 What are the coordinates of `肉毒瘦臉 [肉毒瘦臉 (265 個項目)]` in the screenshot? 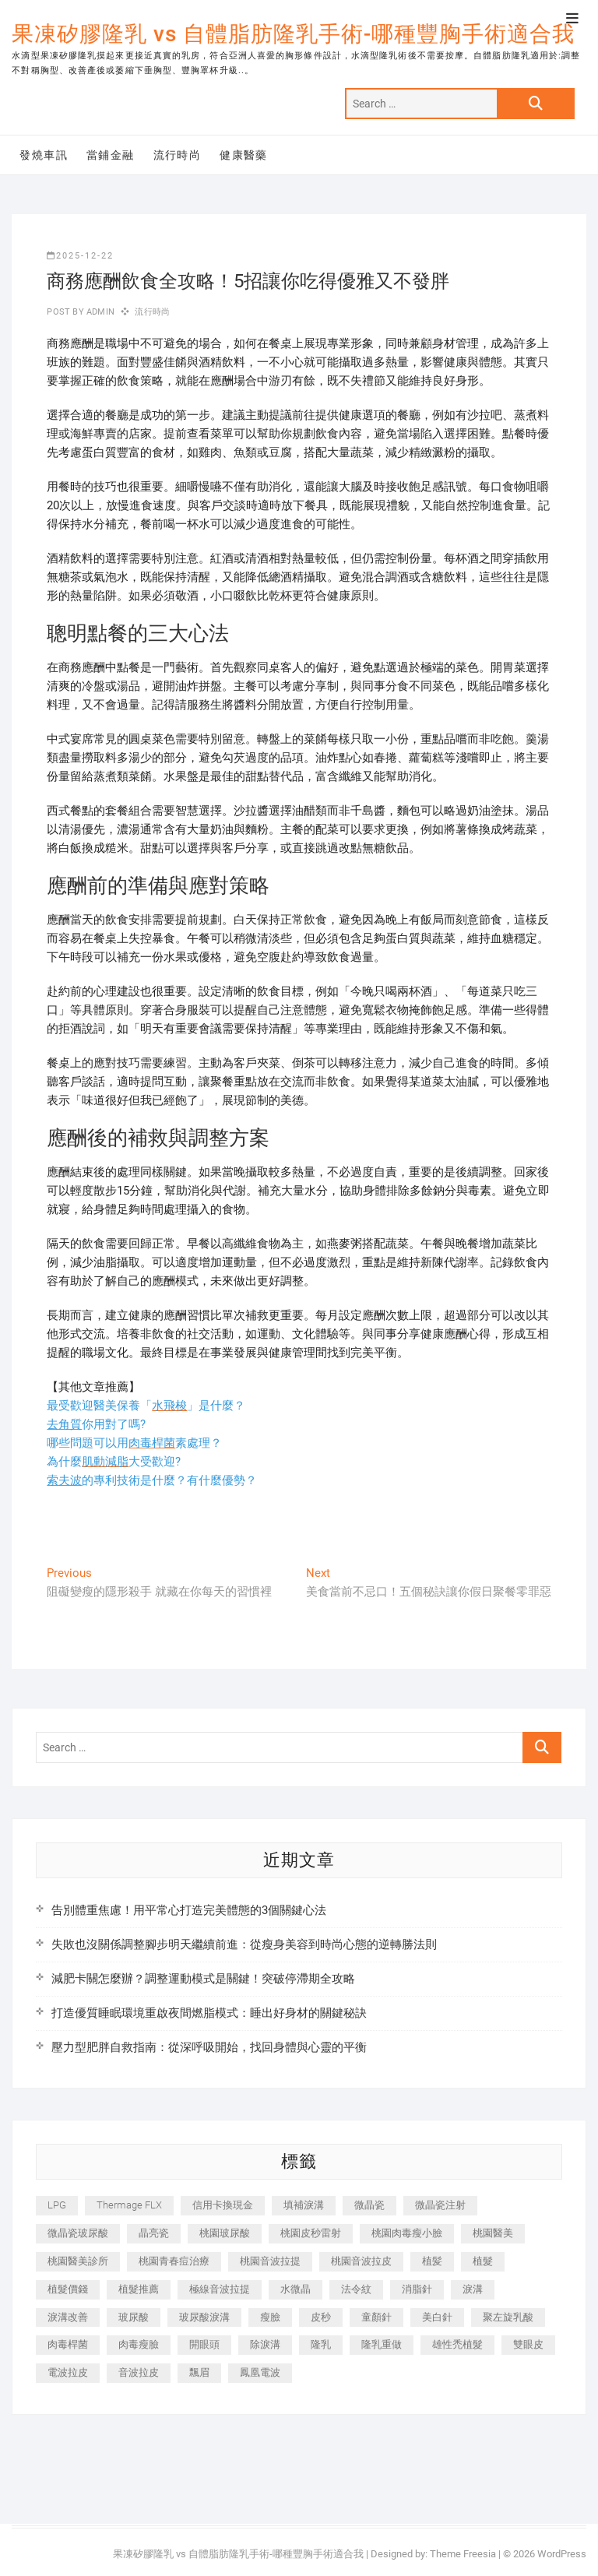 It's located at (138, 2344).